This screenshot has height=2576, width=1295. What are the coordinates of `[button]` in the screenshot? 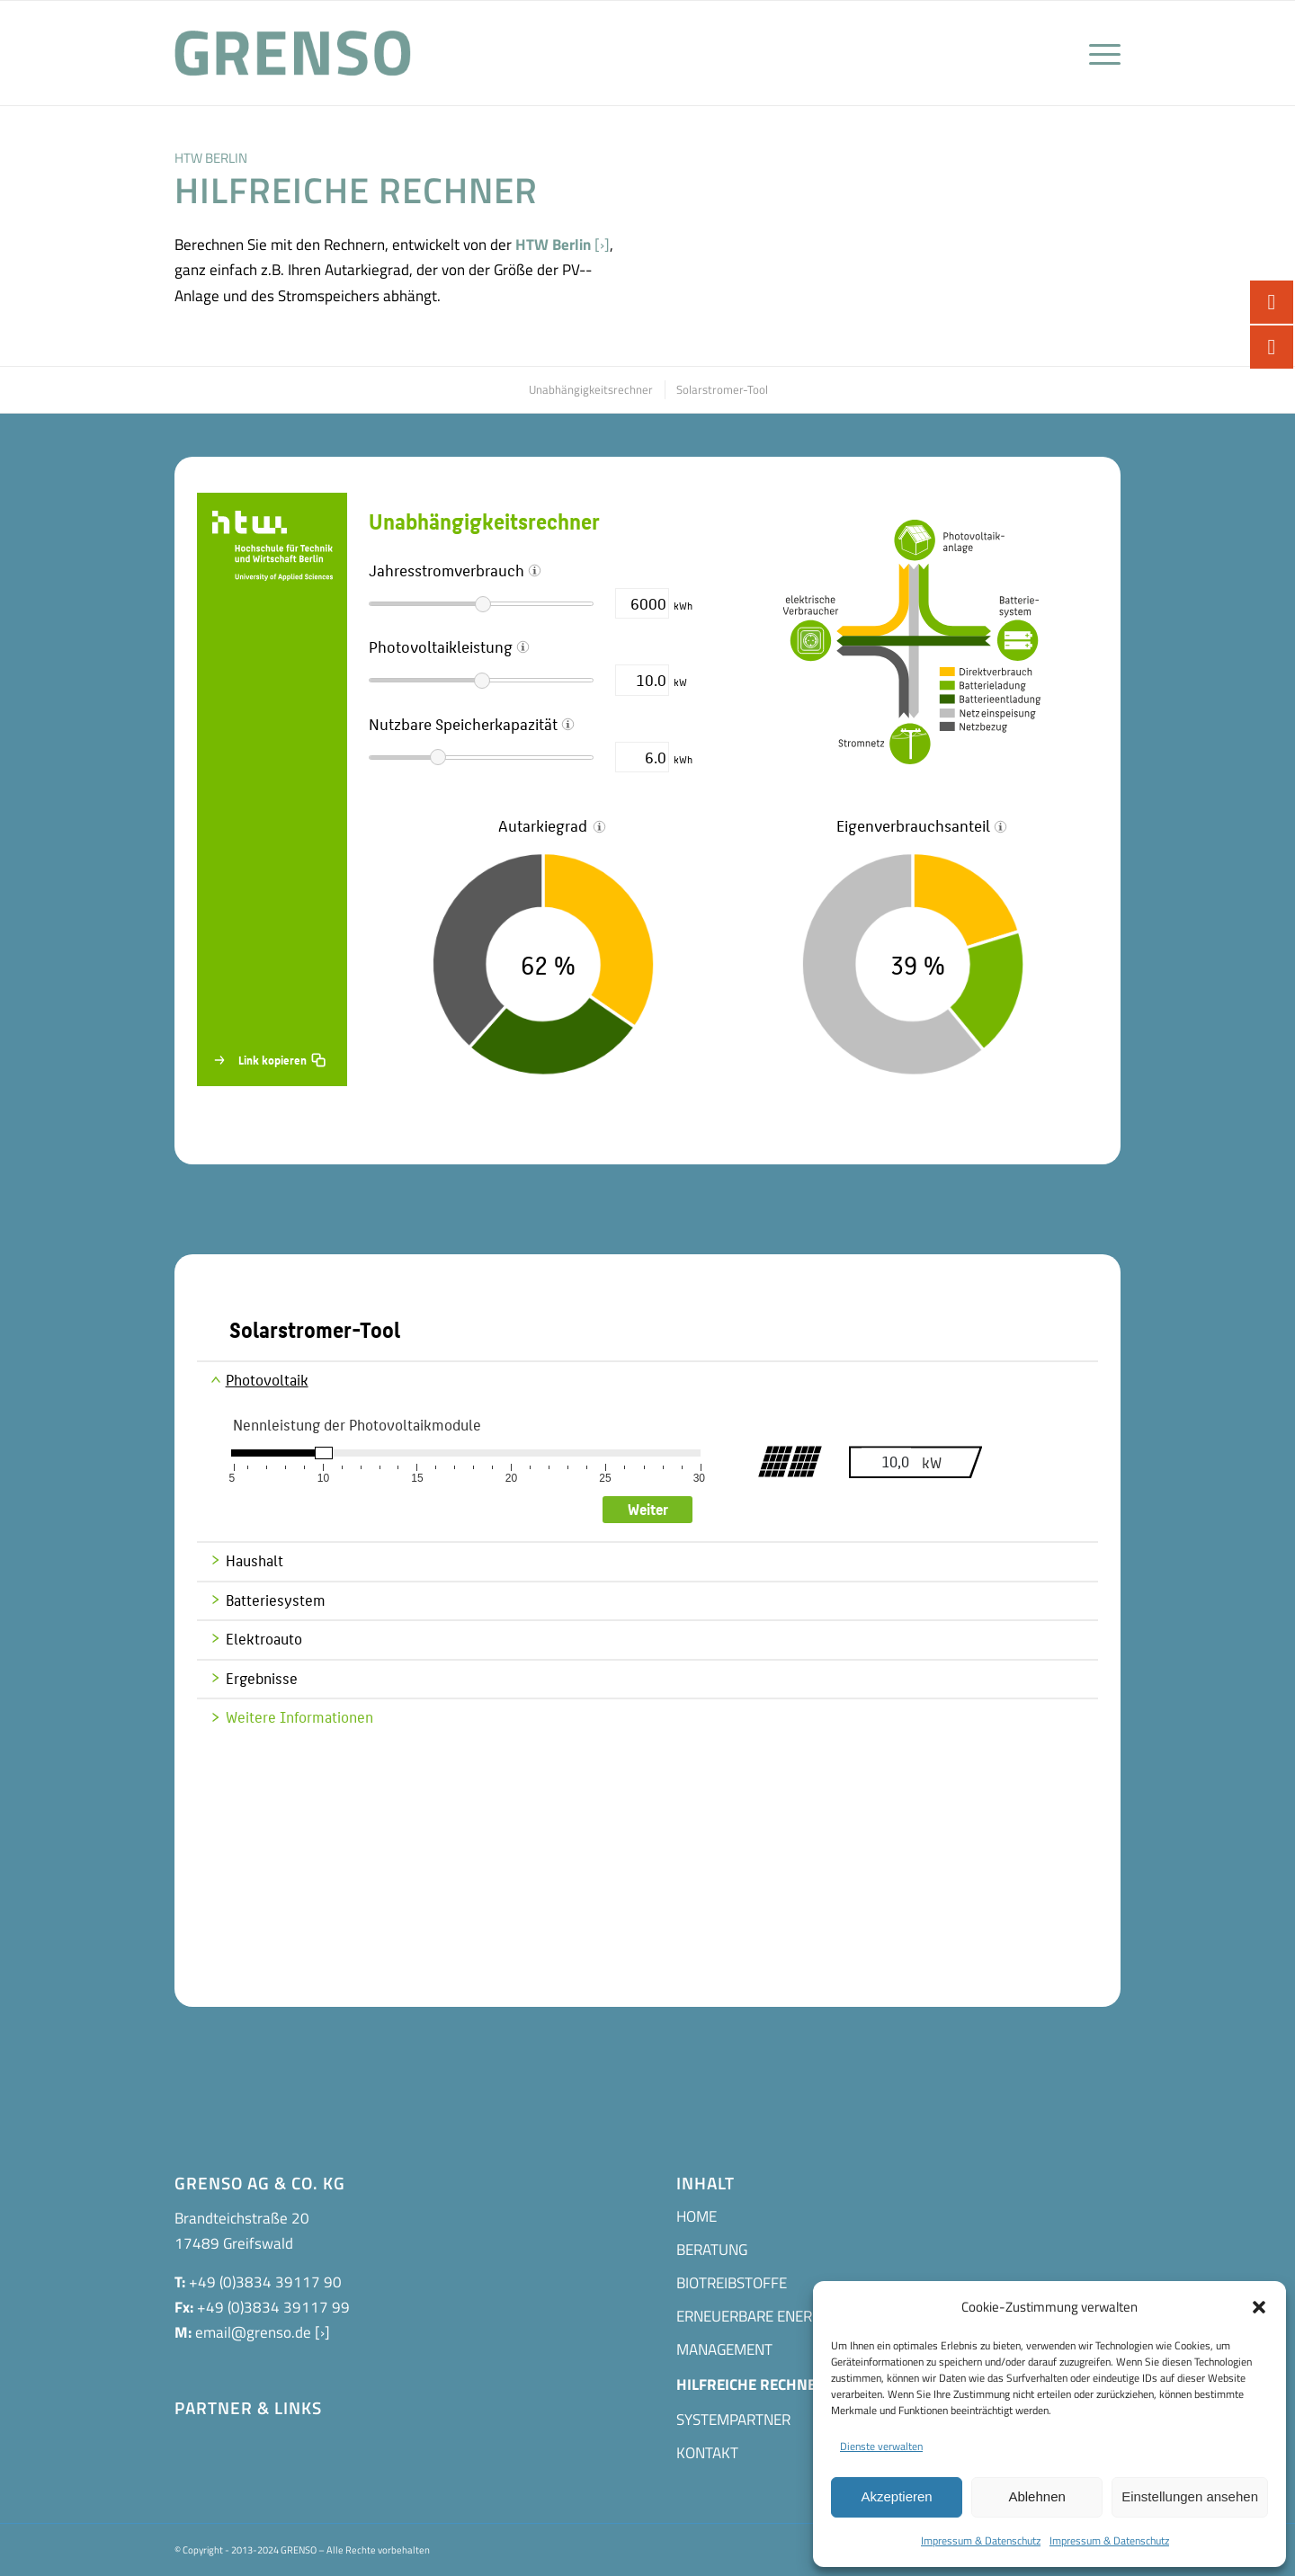 It's located at (1259, 2307).